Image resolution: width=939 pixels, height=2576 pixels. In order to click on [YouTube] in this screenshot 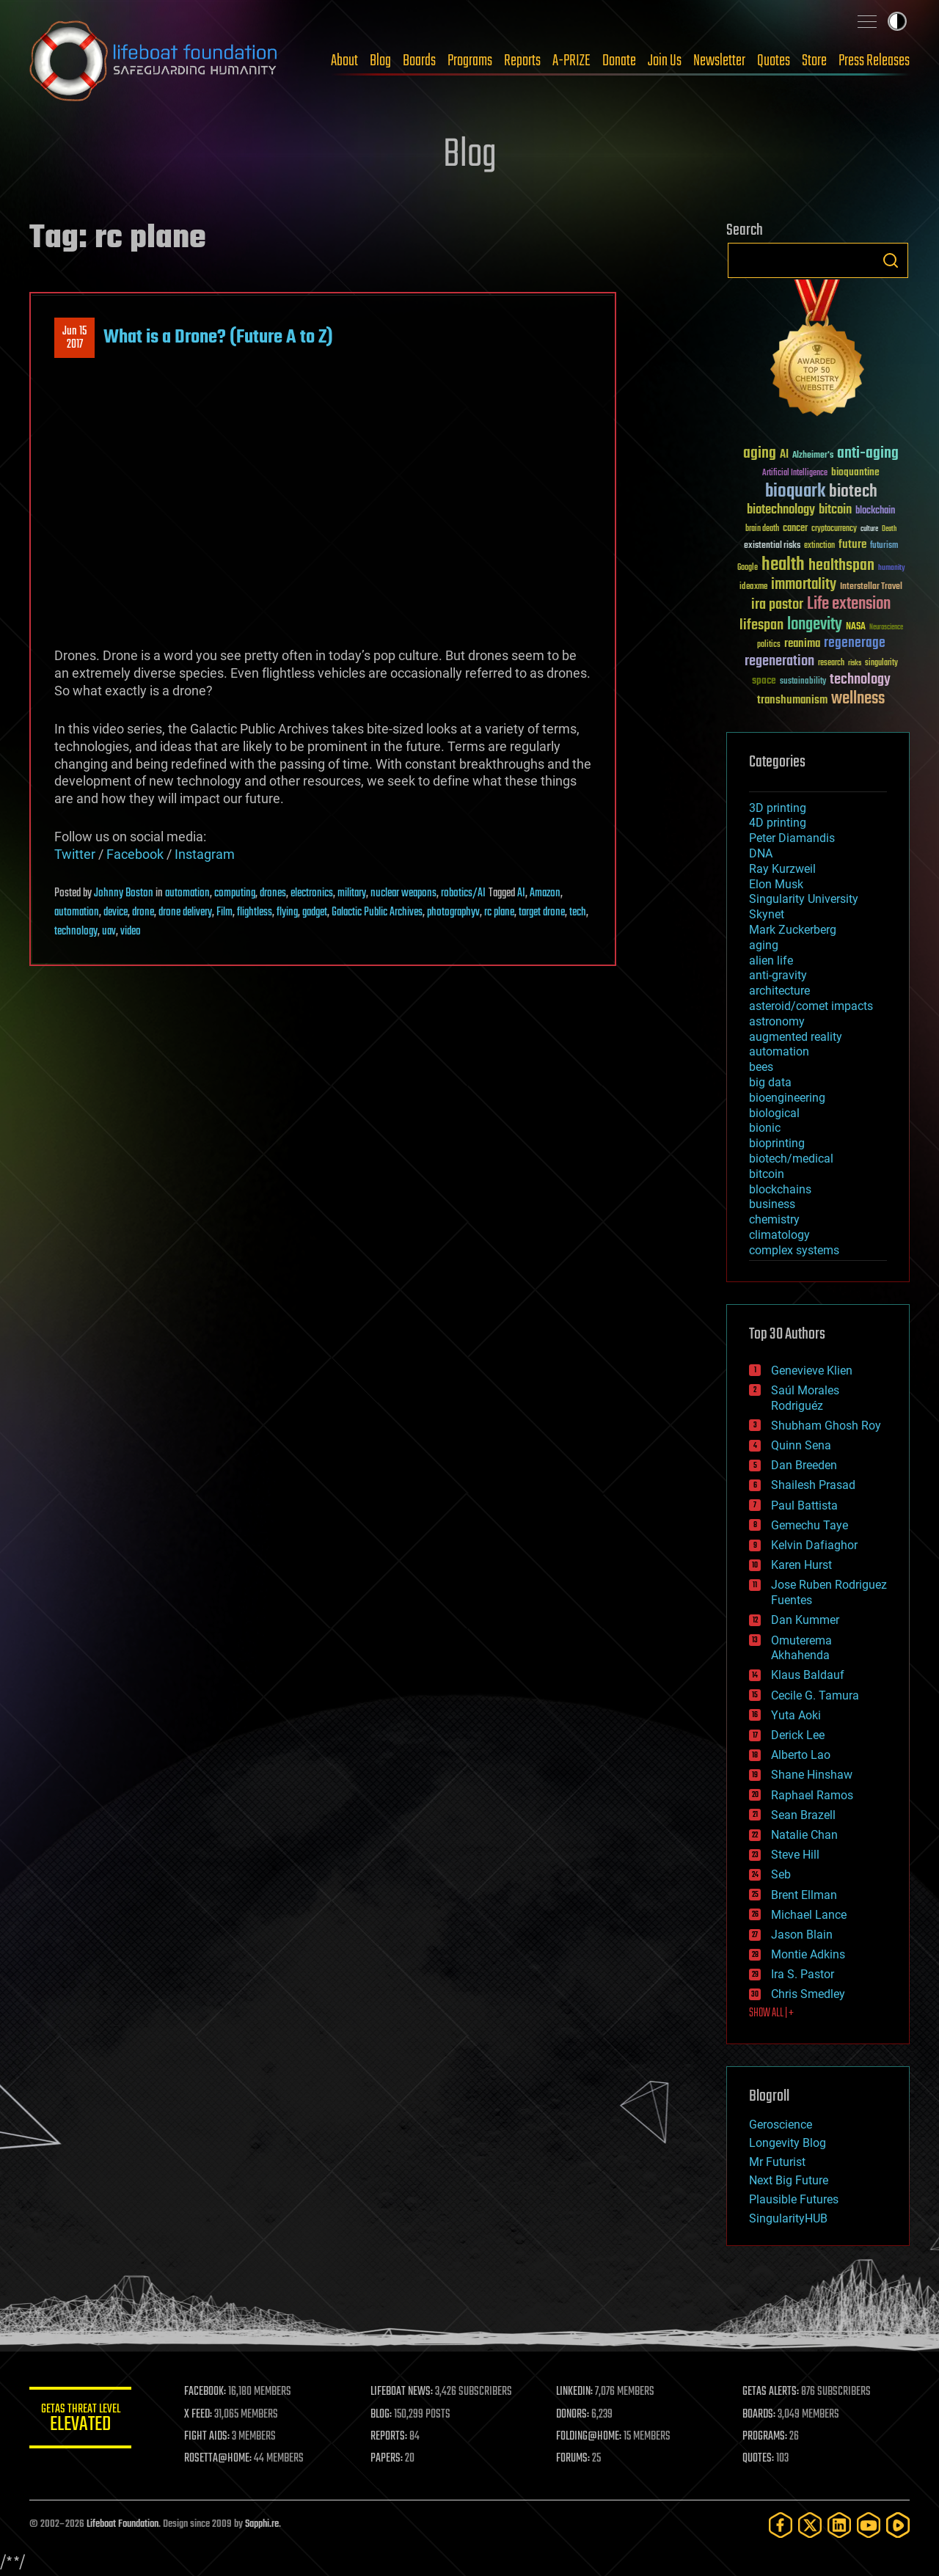, I will do `click(868, 2525)`.